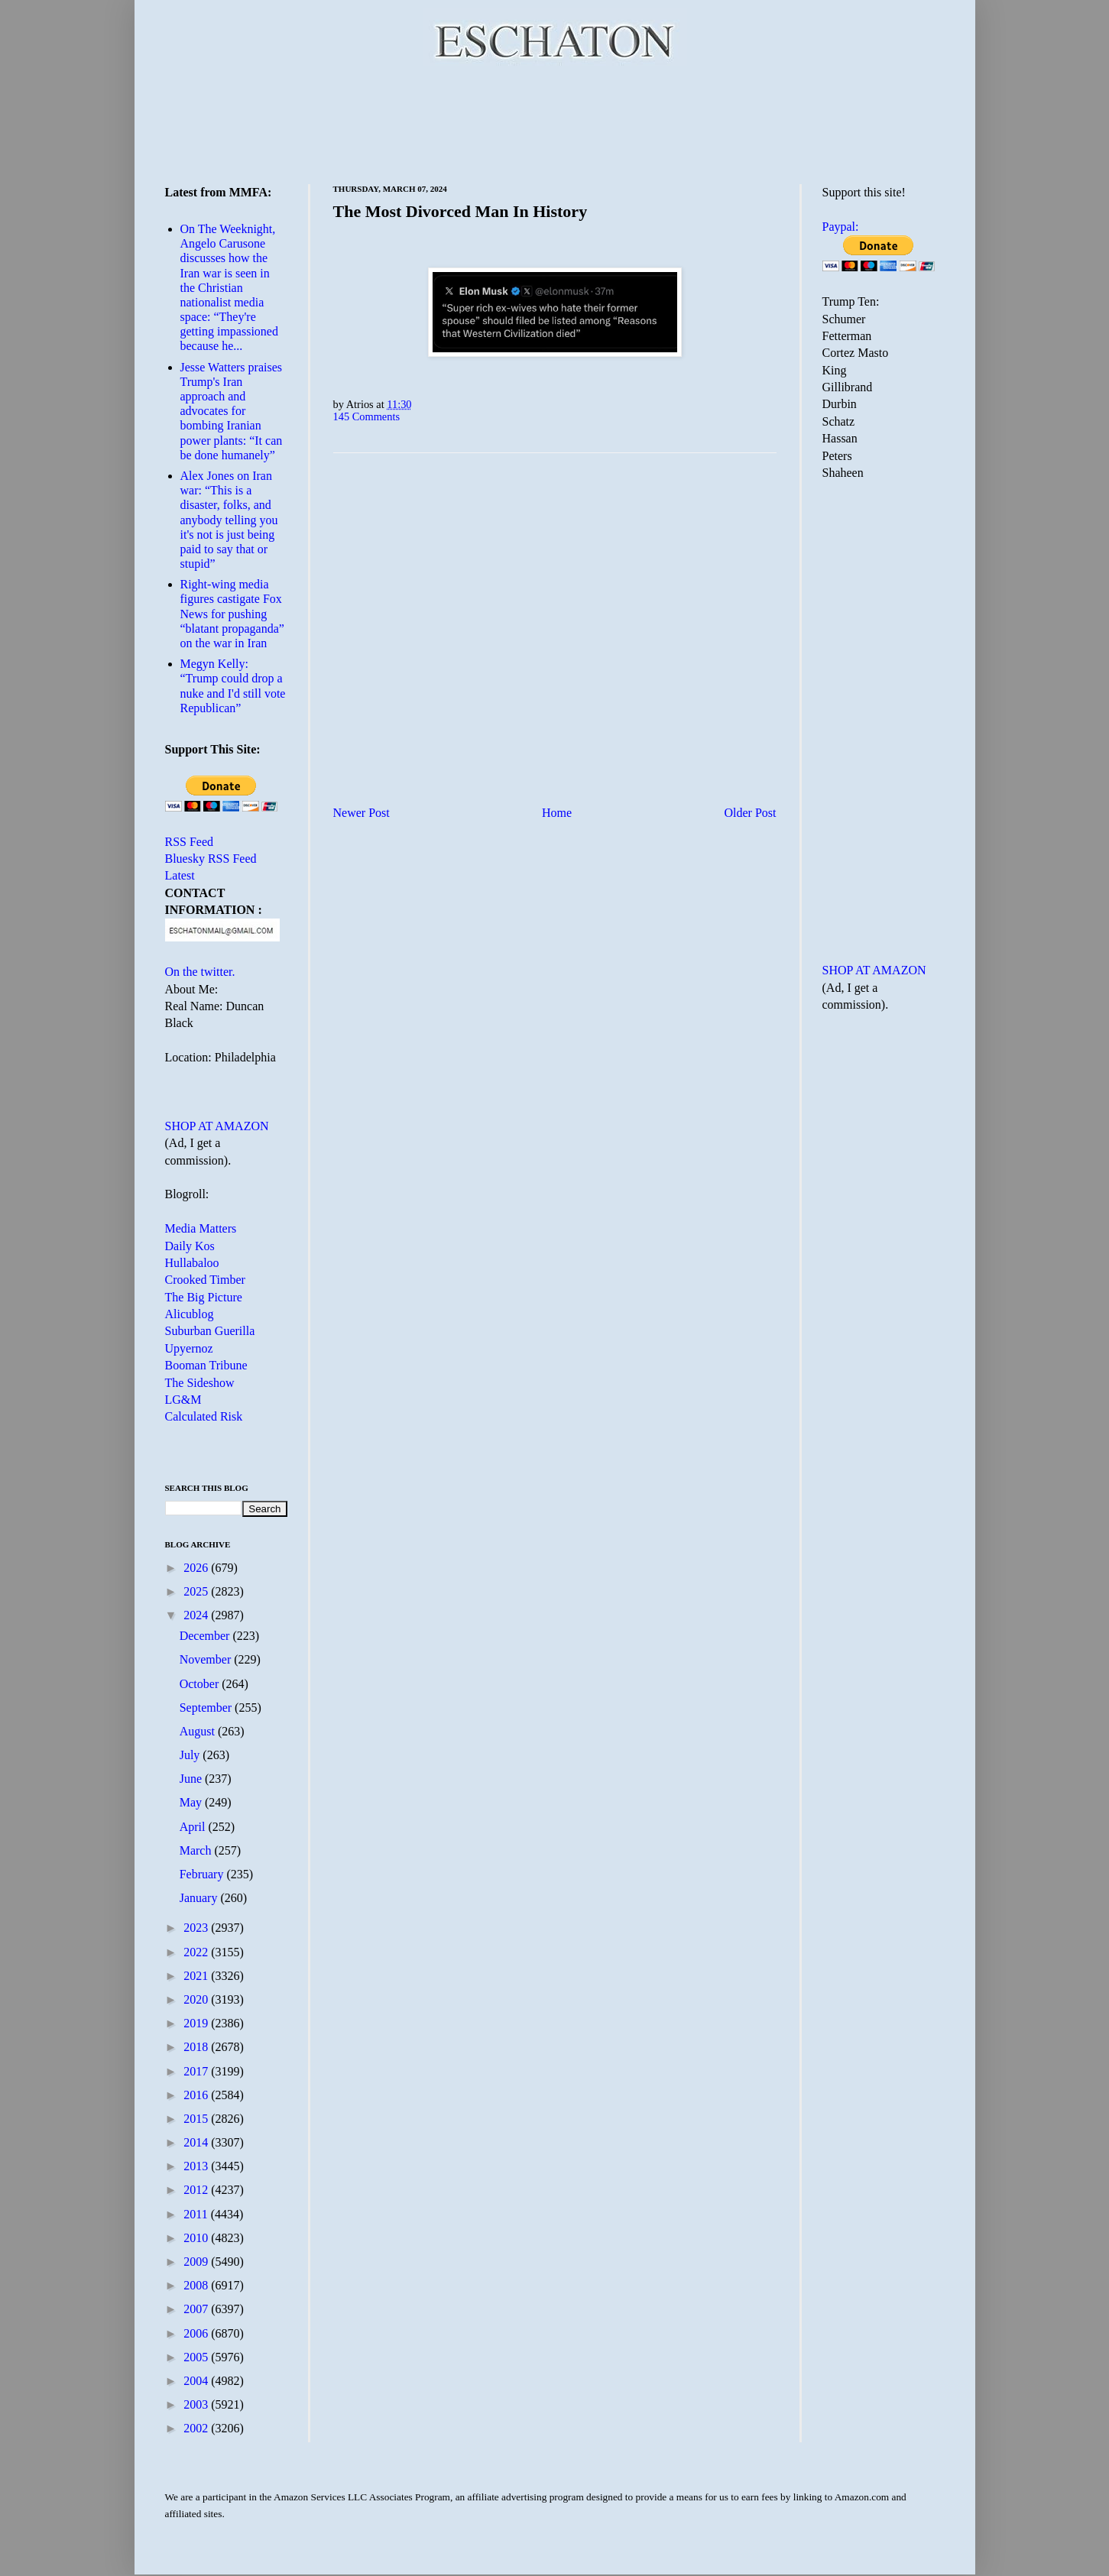  What do you see at coordinates (840, 226) in the screenshot?
I see `Paypal:` at bounding box center [840, 226].